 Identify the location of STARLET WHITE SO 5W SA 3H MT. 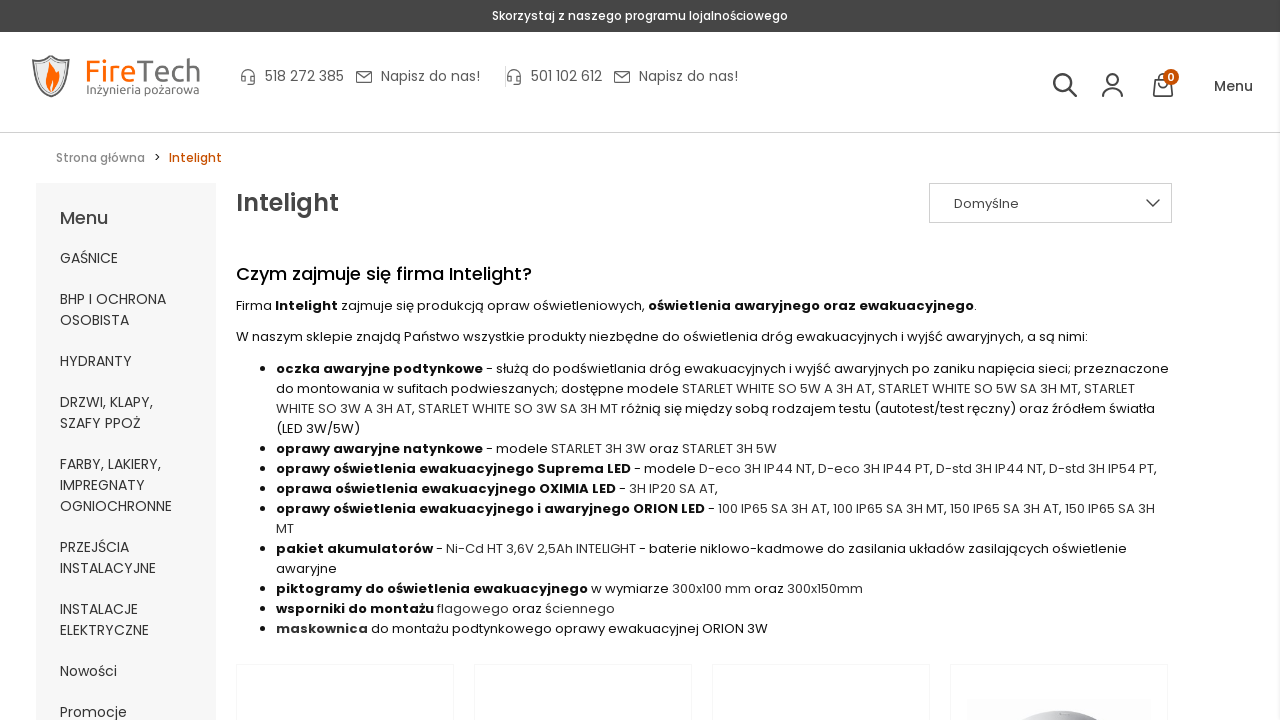
(978, 388).